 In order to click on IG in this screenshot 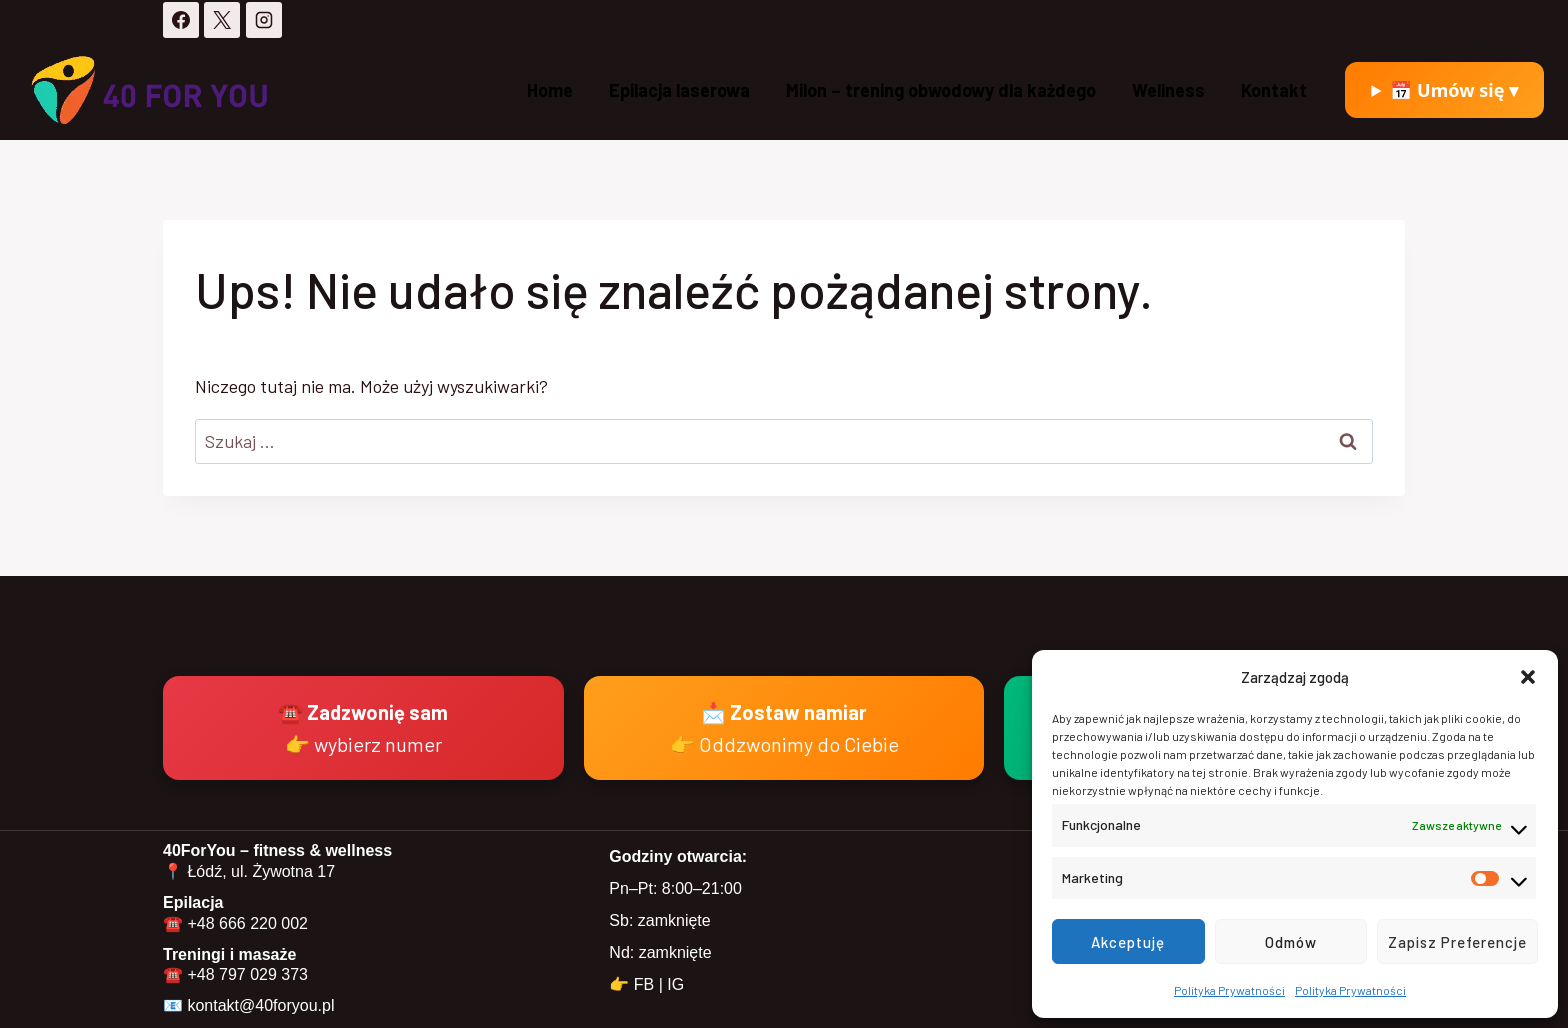, I will do `click(675, 984)`.